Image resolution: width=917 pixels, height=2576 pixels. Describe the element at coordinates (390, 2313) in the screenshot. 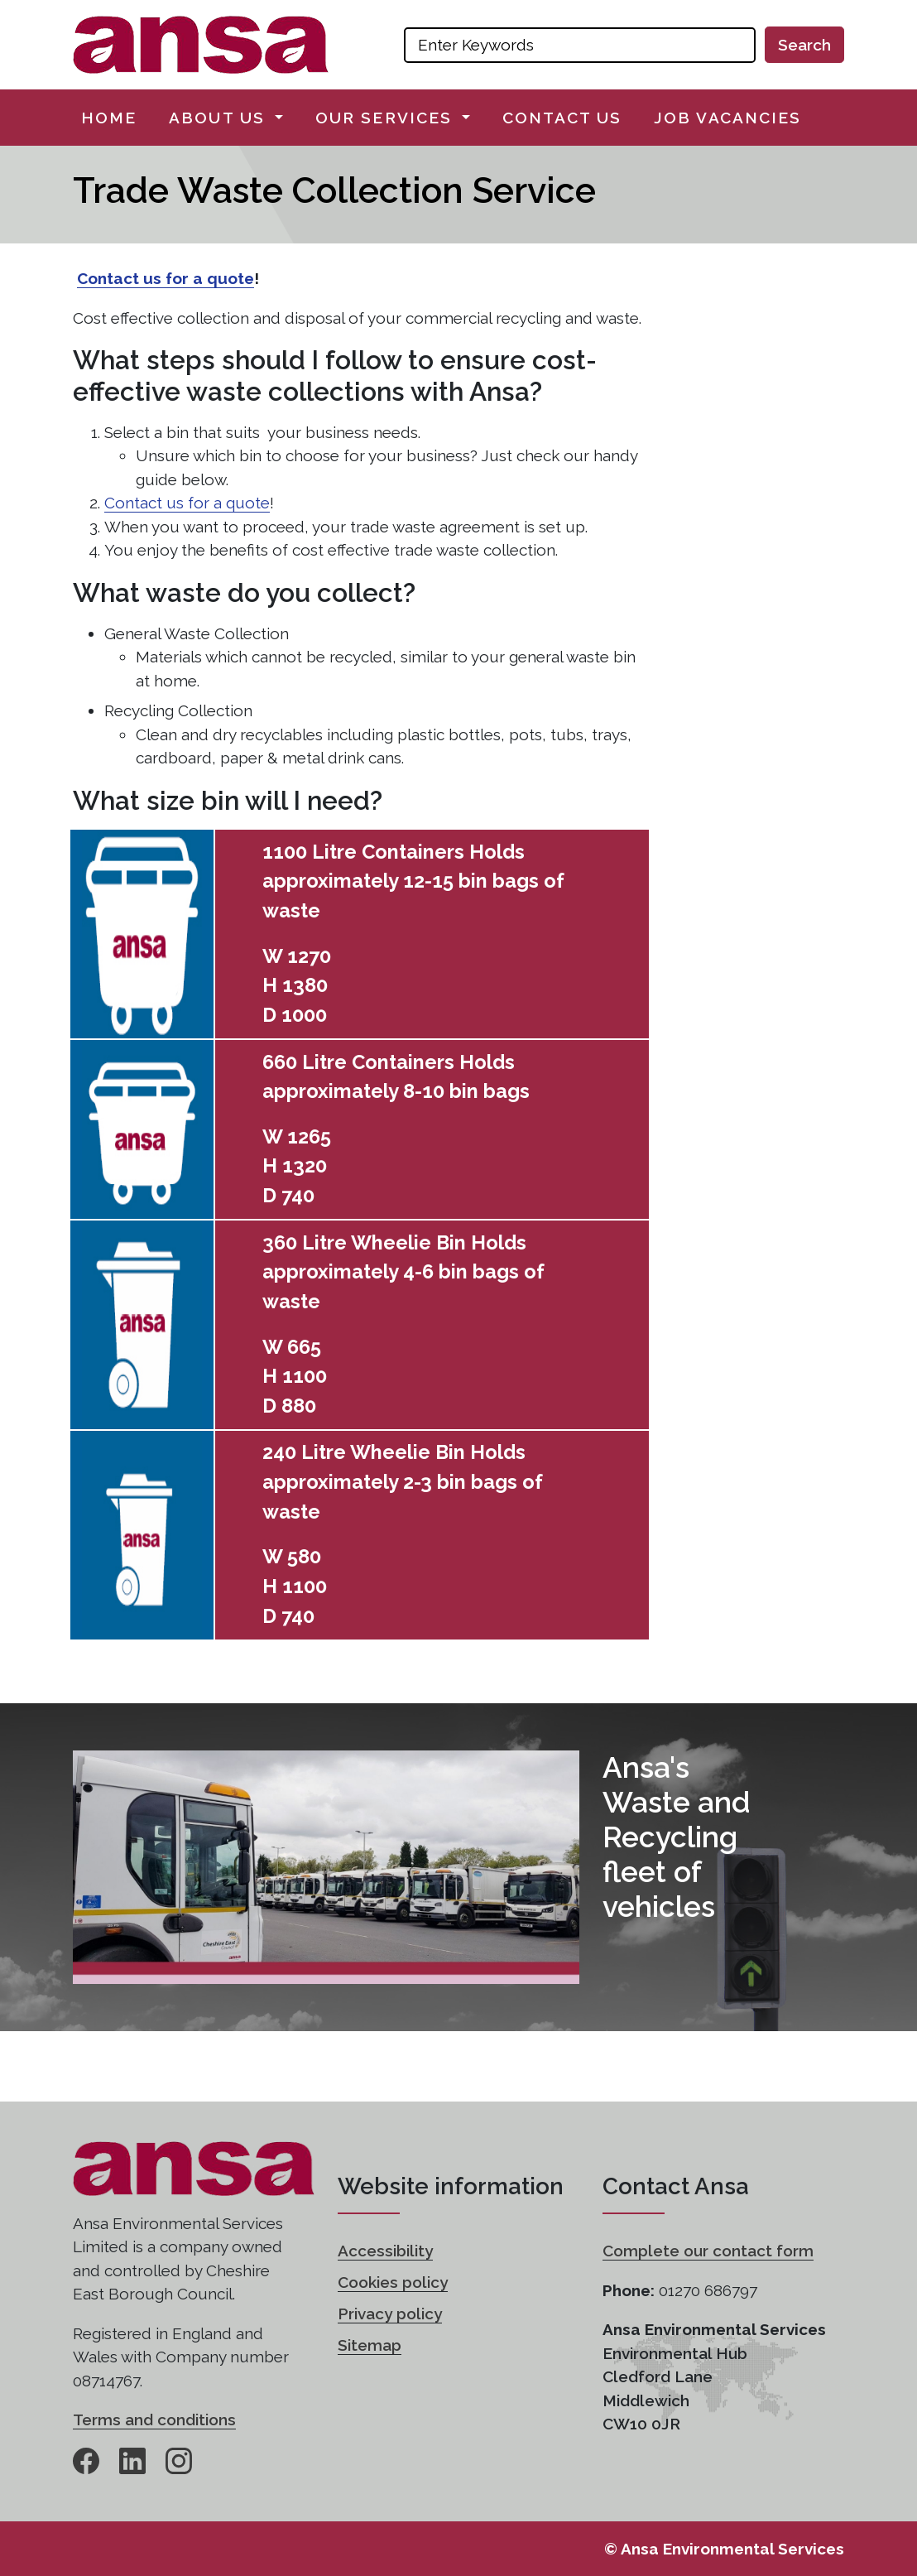

I see `Privacy policy` at that location.